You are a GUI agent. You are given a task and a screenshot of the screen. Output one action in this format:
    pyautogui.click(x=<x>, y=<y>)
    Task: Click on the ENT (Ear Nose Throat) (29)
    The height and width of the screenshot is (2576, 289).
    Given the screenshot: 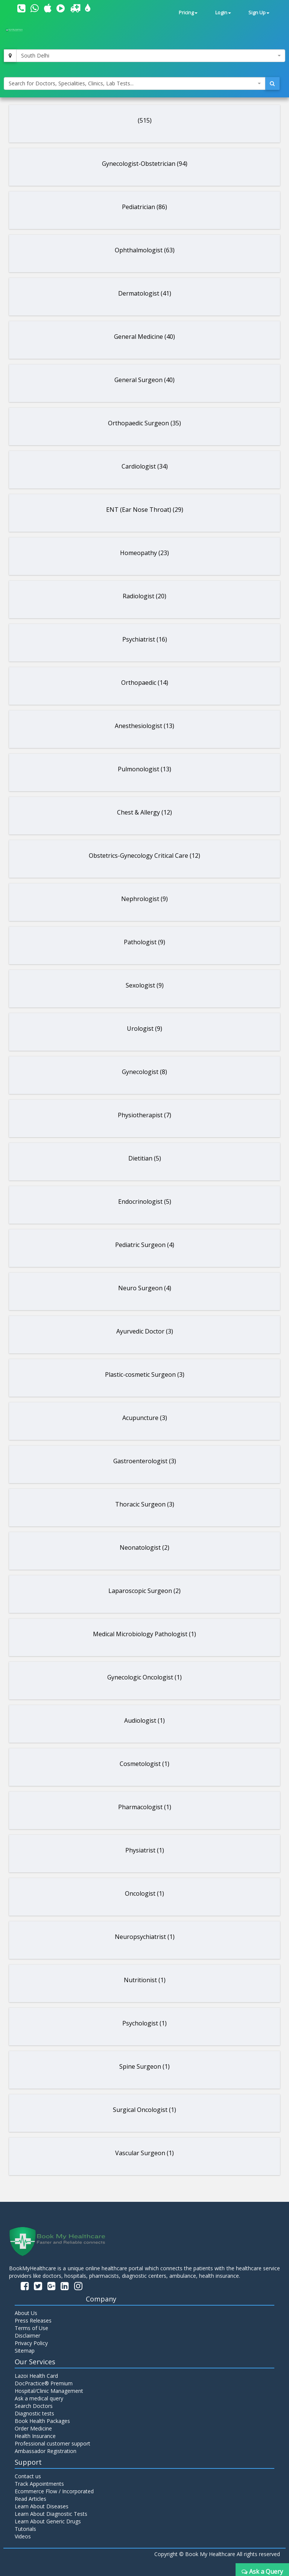 What is the action you would take?
    pyautogui.click(x=144, y=509)
    